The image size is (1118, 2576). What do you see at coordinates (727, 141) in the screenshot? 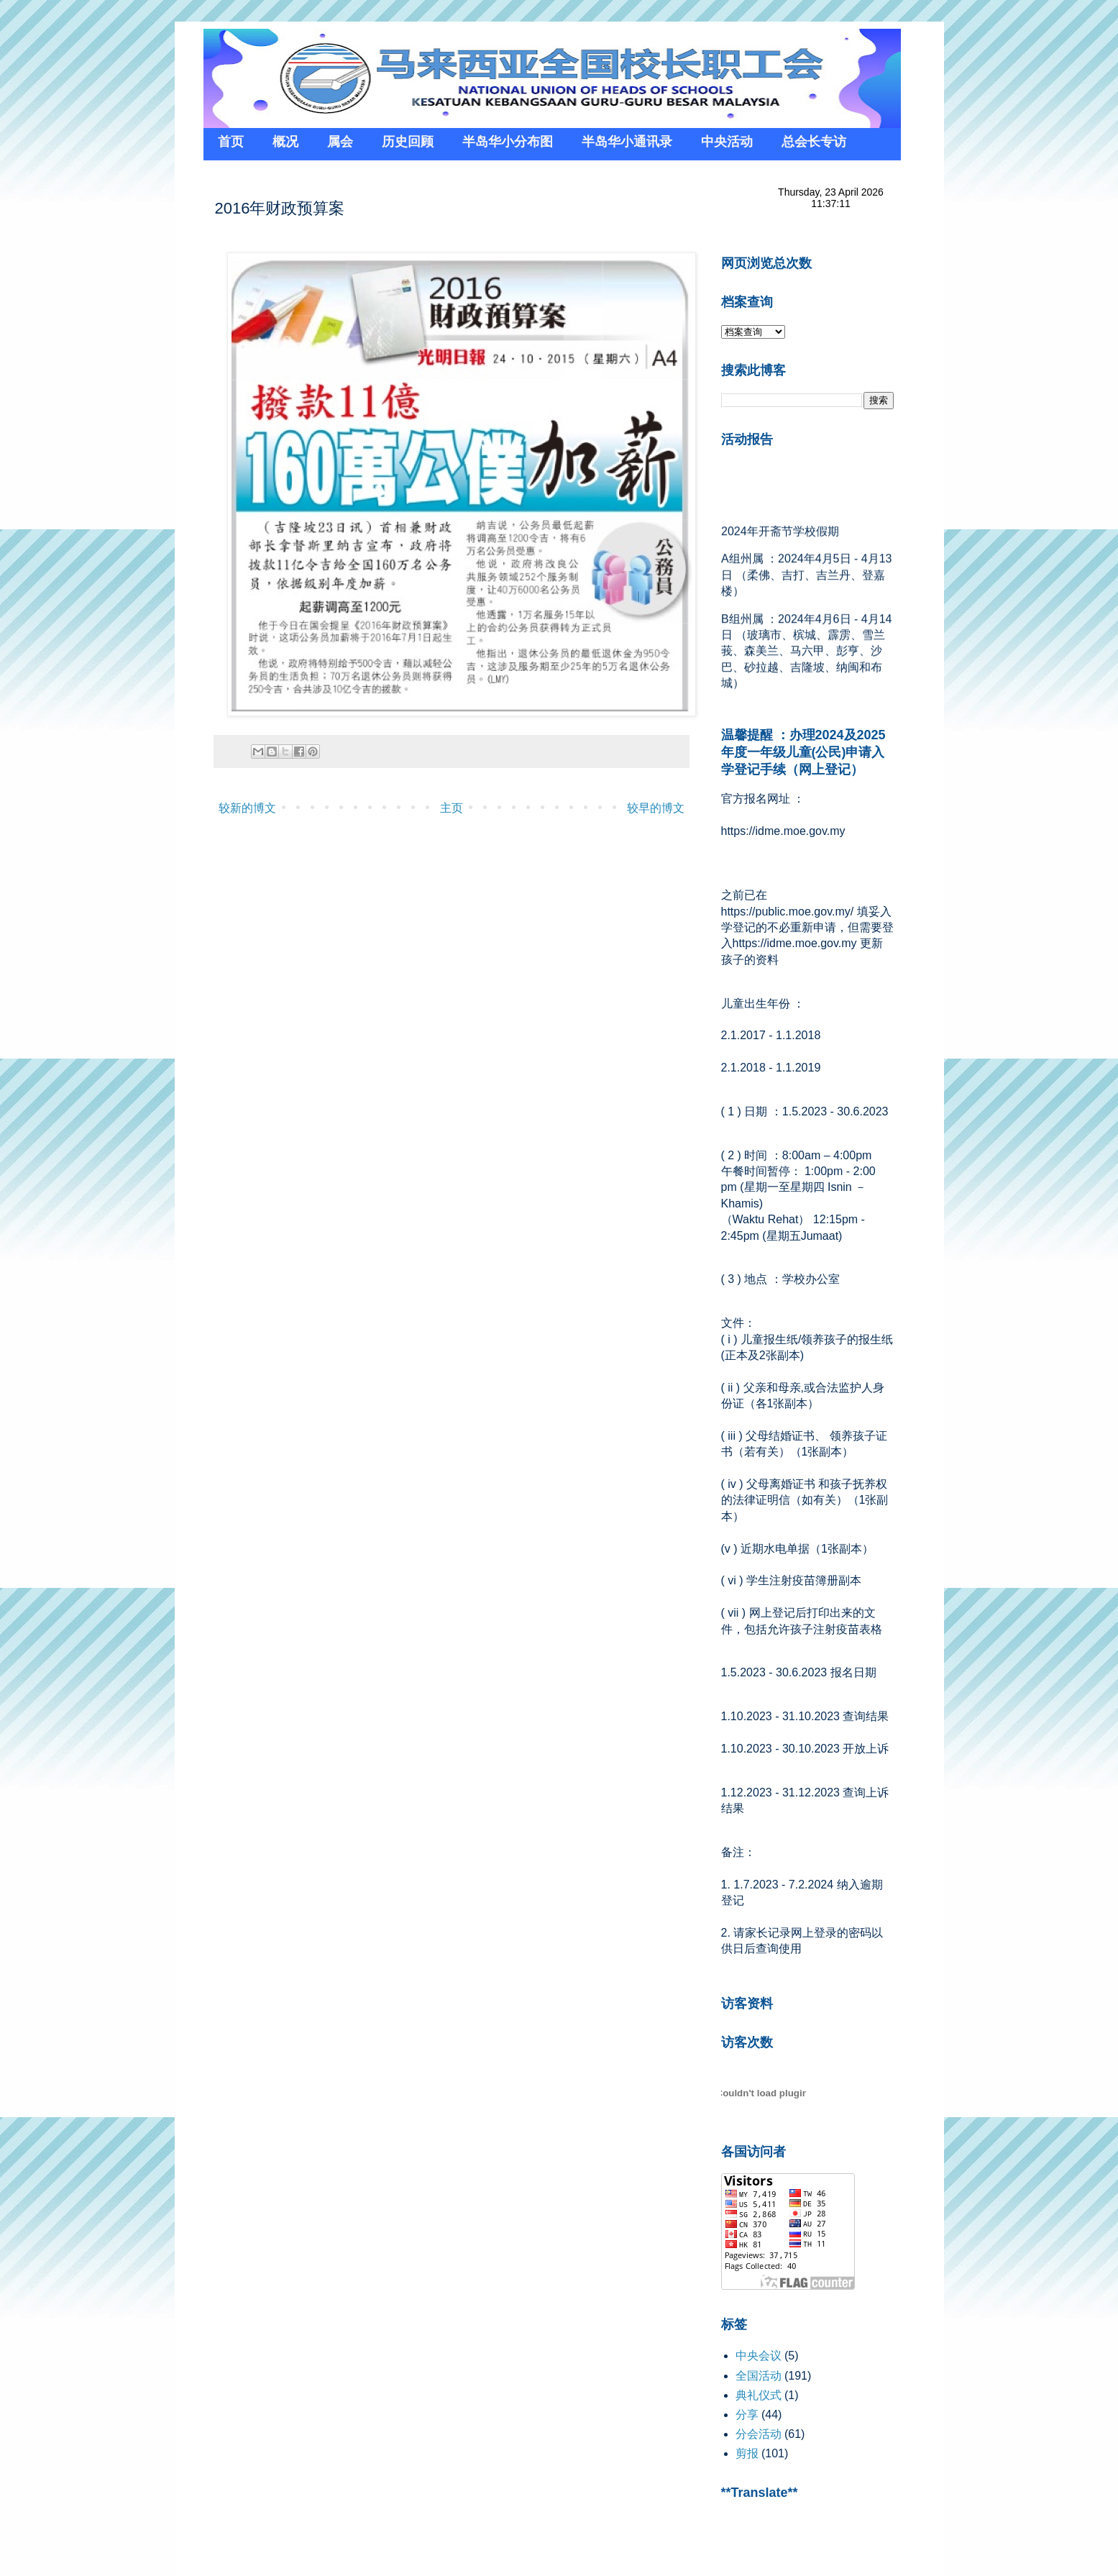
I see `中央活动` at bounding box center [727, 141].